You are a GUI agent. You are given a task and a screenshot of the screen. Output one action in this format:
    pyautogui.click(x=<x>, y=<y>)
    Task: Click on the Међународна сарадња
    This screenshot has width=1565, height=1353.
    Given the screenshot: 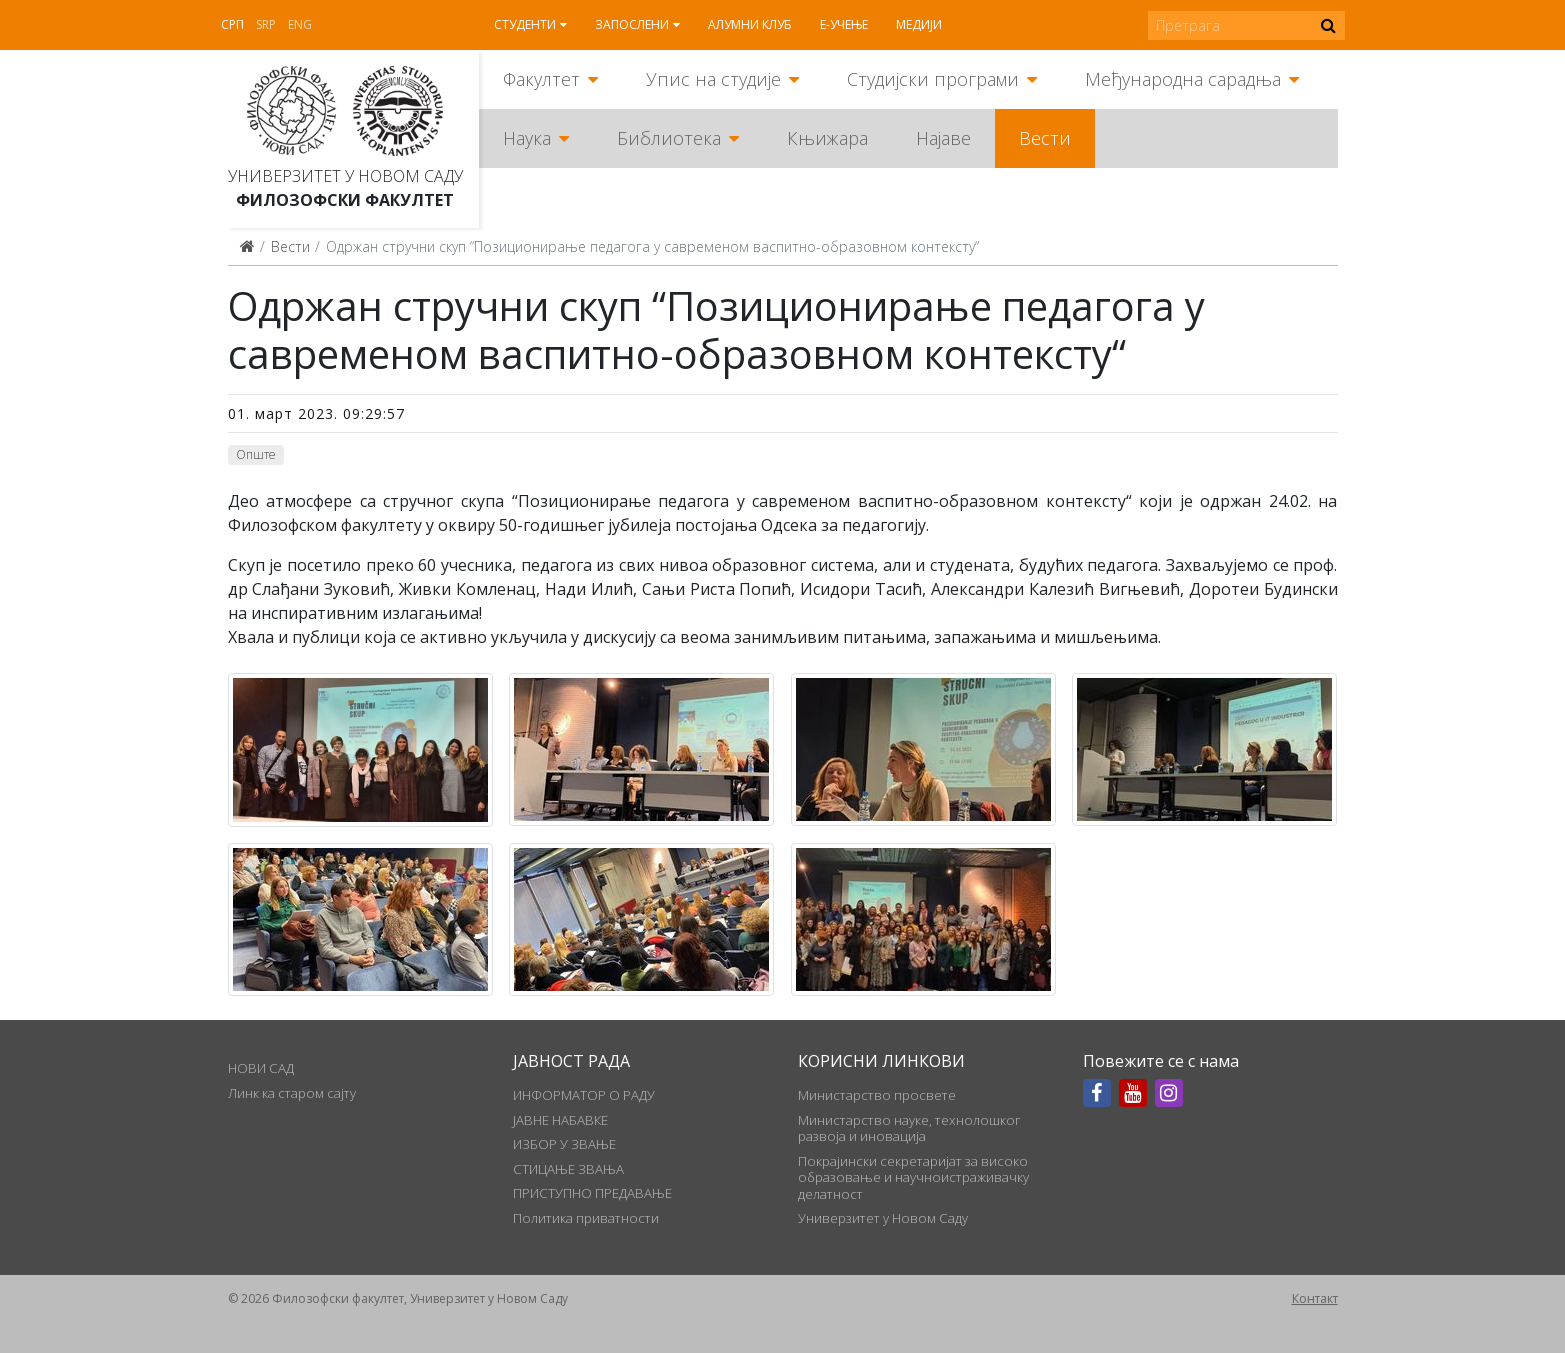 What is the action you would take?
    pyautogui.click(x=1183, y=79)
    